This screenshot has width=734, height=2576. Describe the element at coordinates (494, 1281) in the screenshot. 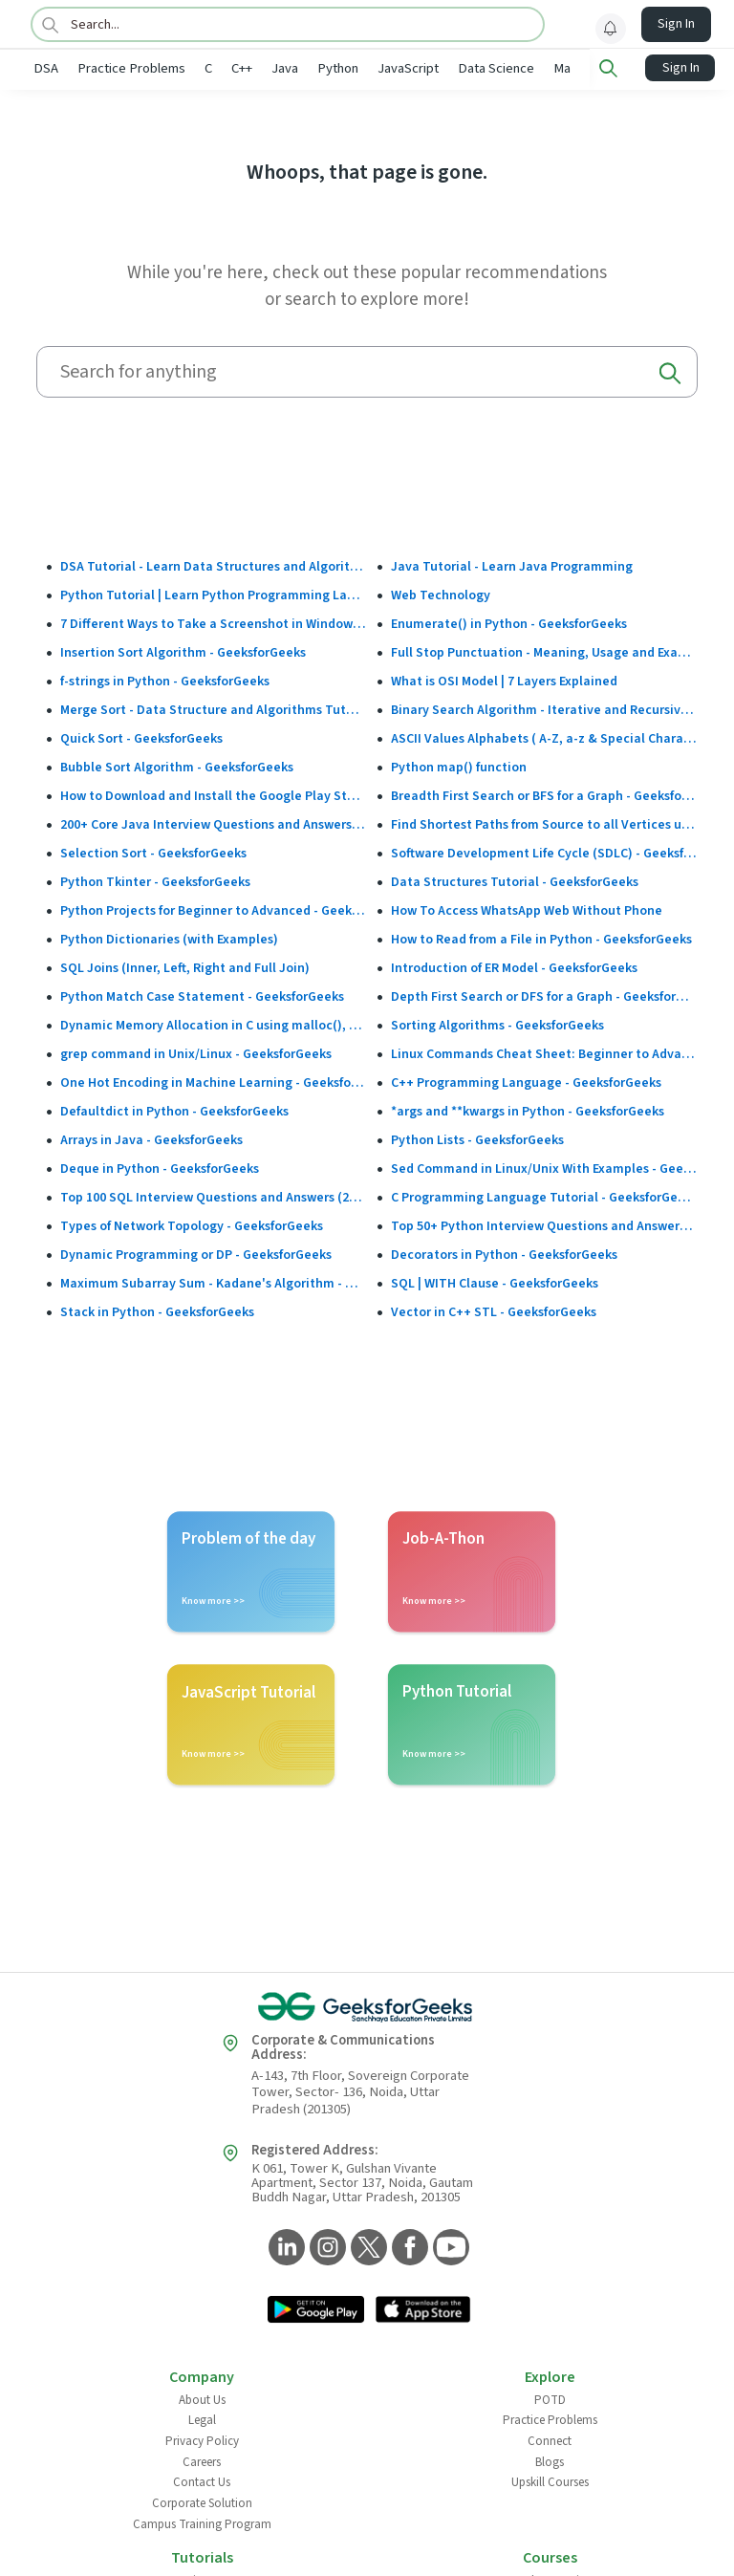

I see `SQL | WITH Clause - GeeksforGeeks` at that location.